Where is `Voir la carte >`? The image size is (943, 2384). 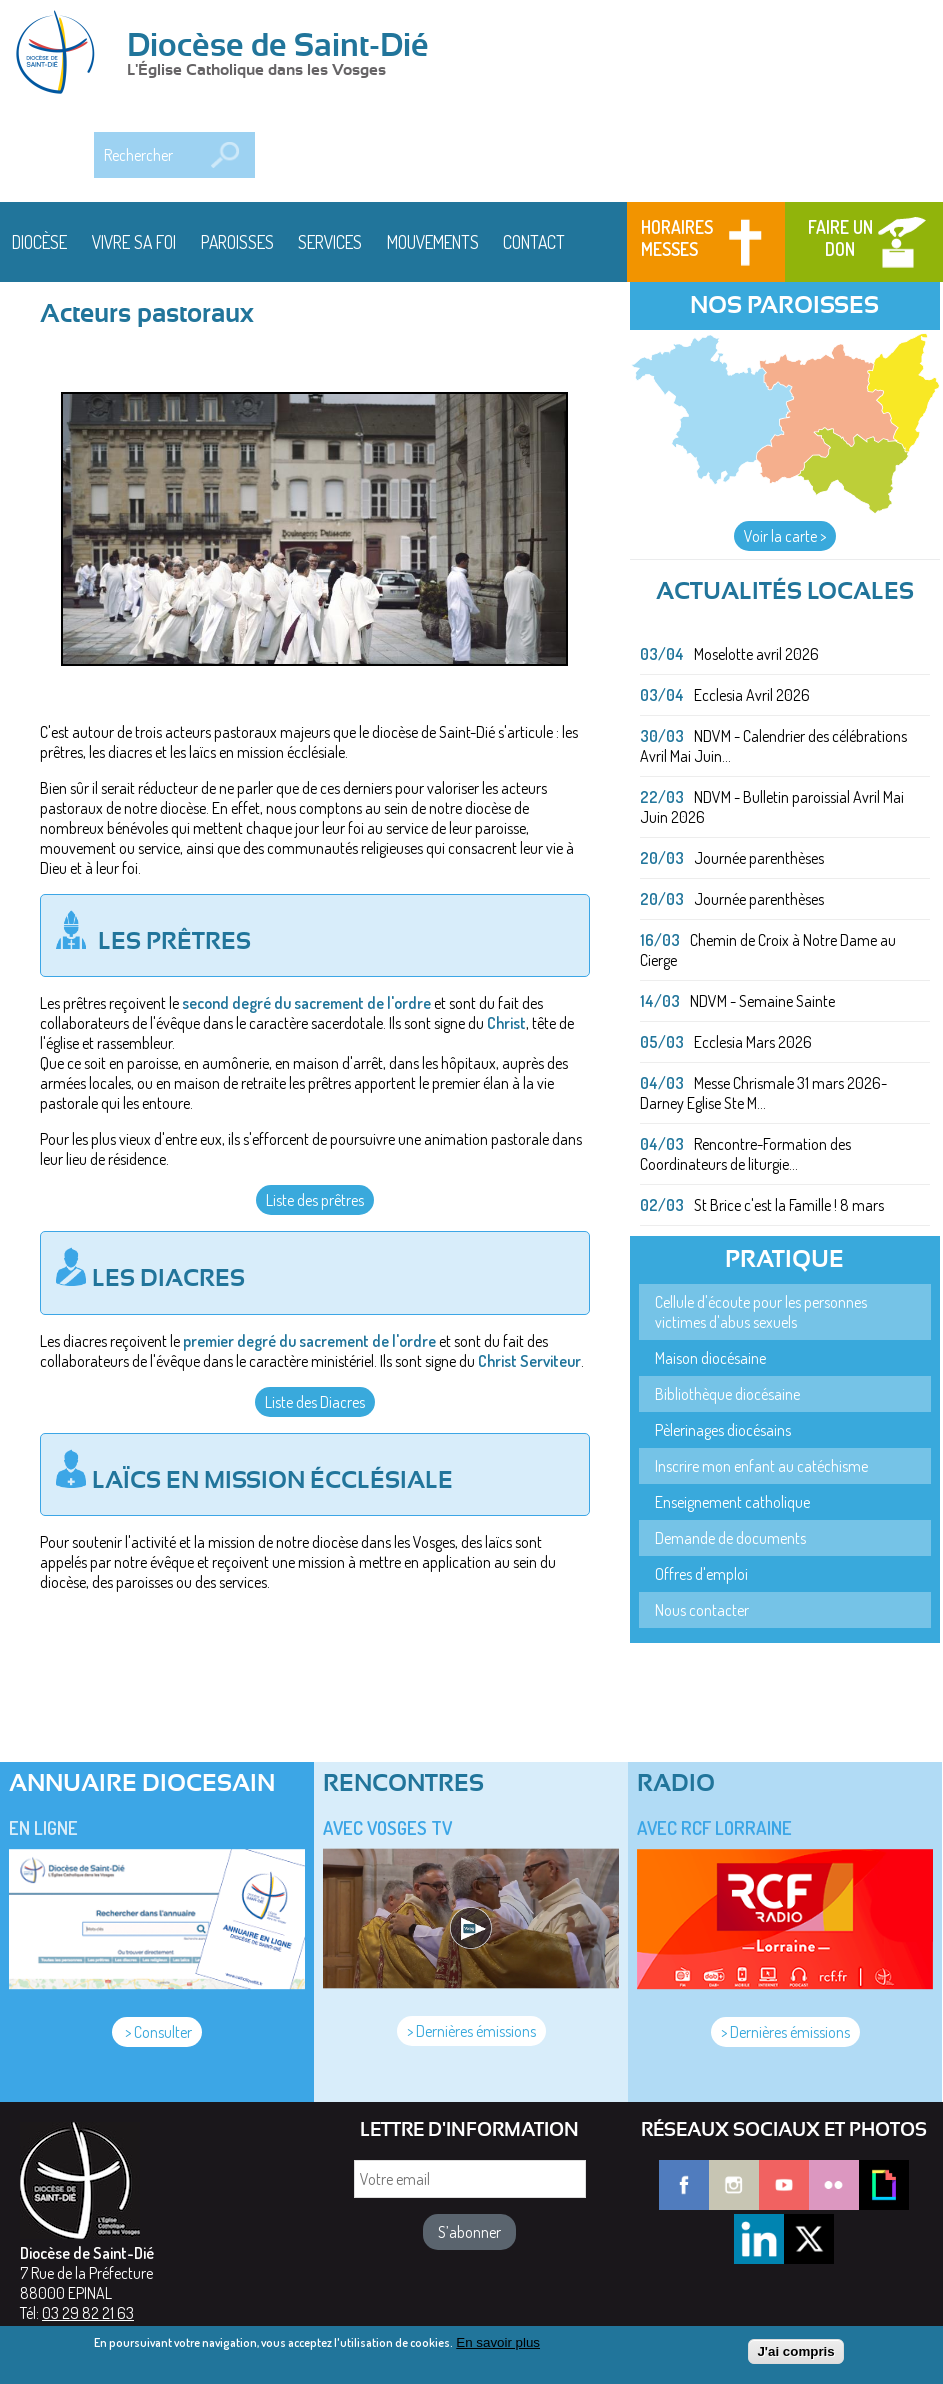 Voir la carte > is located at coordinates (785, 536).